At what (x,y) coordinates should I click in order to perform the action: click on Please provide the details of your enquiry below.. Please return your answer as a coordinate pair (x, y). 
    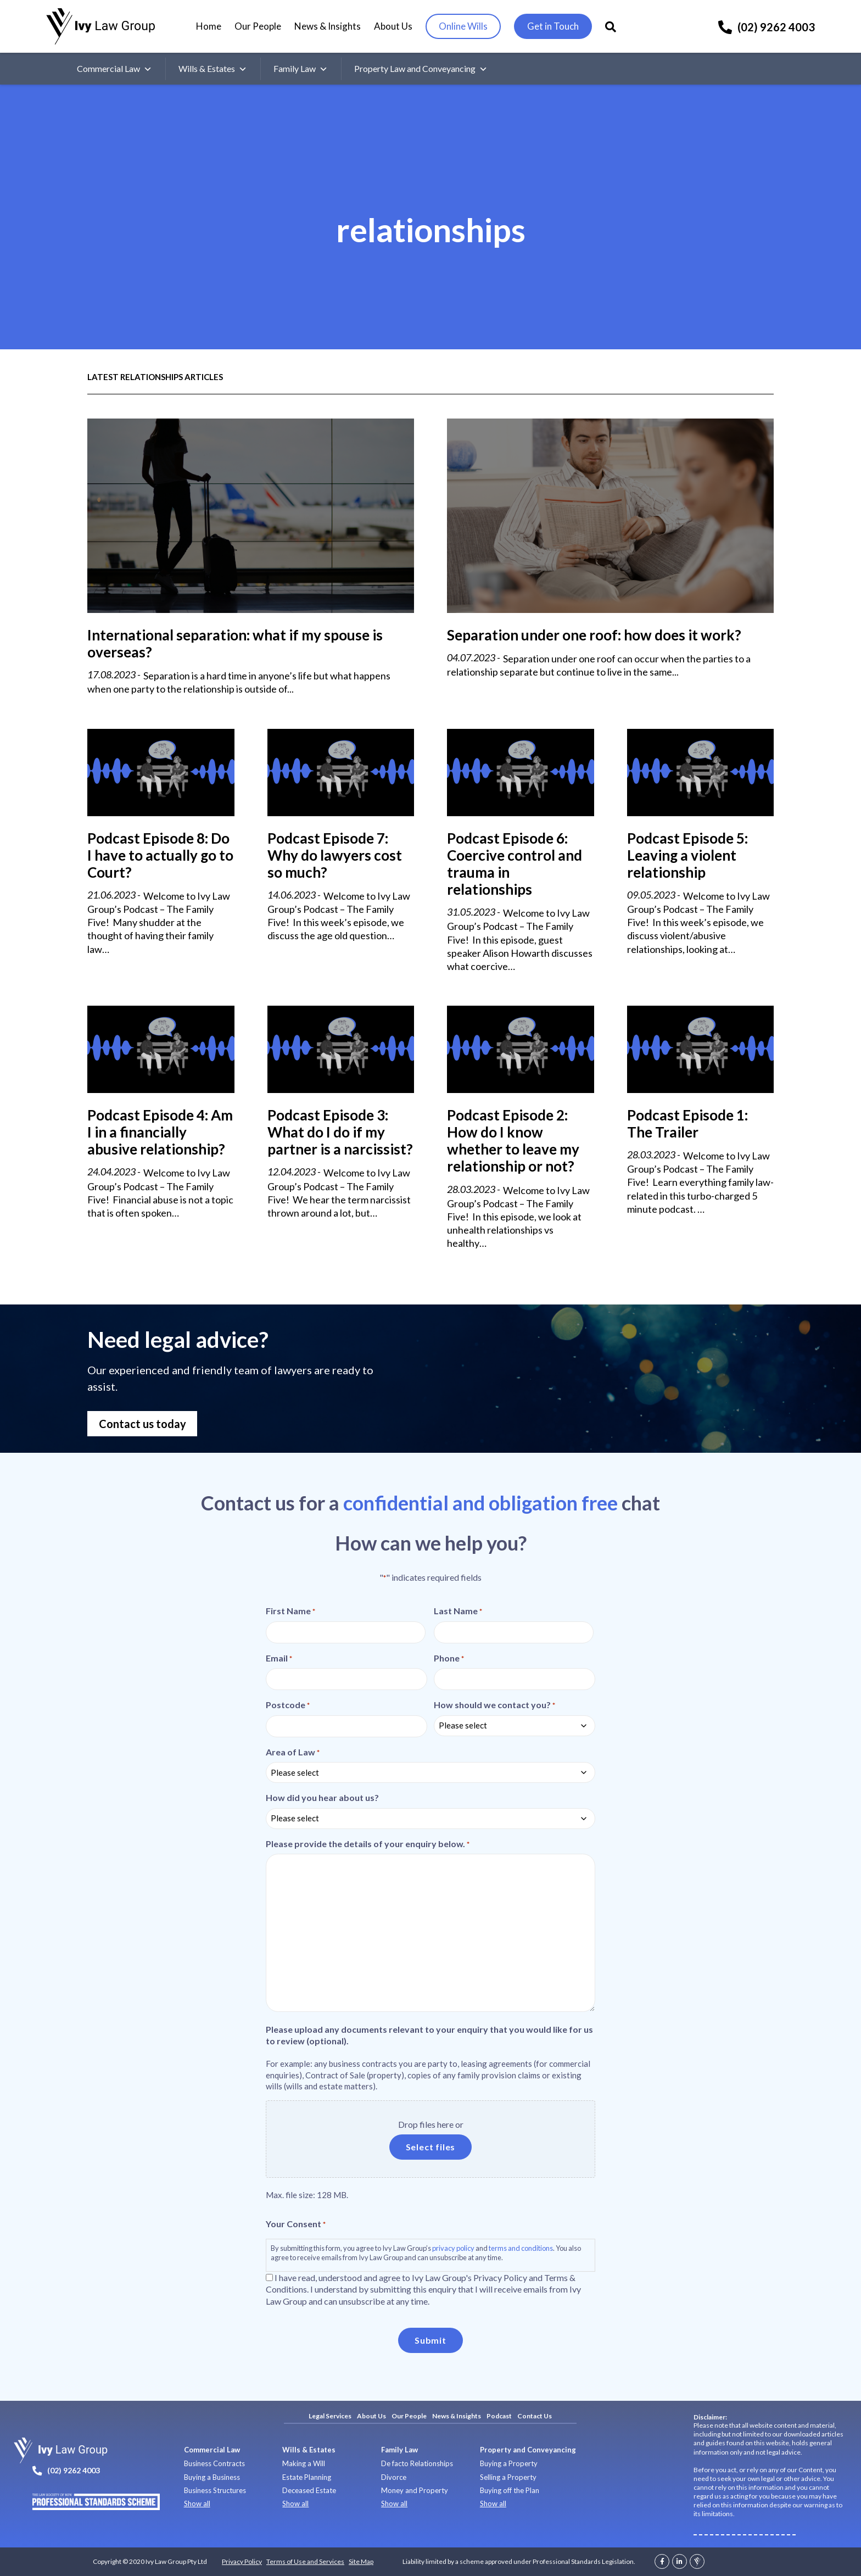
    Looking at the image, I should click on (367, 1843).